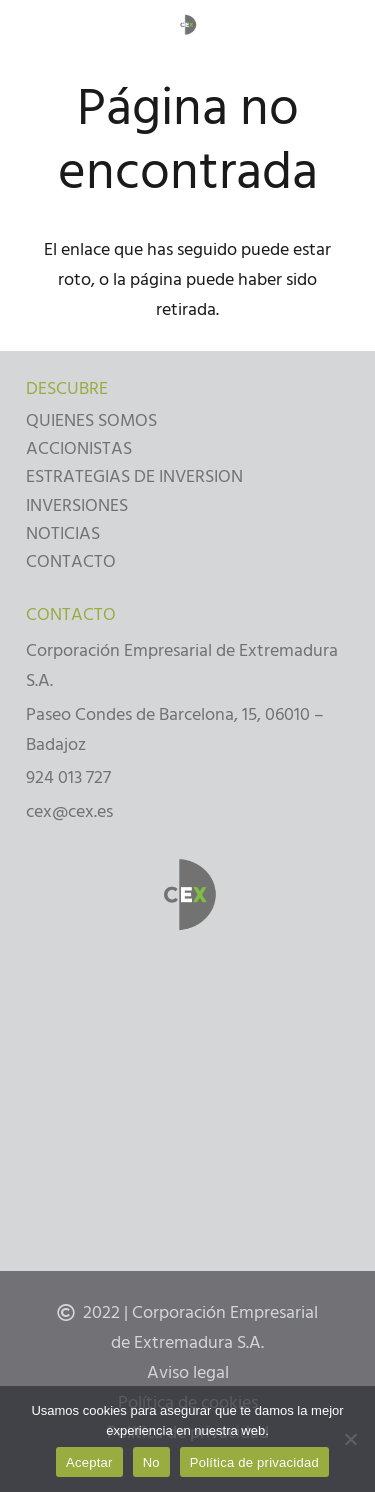 Image resolution: width=375 pixels, height=1492 pixels. What do you see at coordinates (79, 448) in the screenshot?
I see `ACCIONISTAS` at bounding box center [79, 448].